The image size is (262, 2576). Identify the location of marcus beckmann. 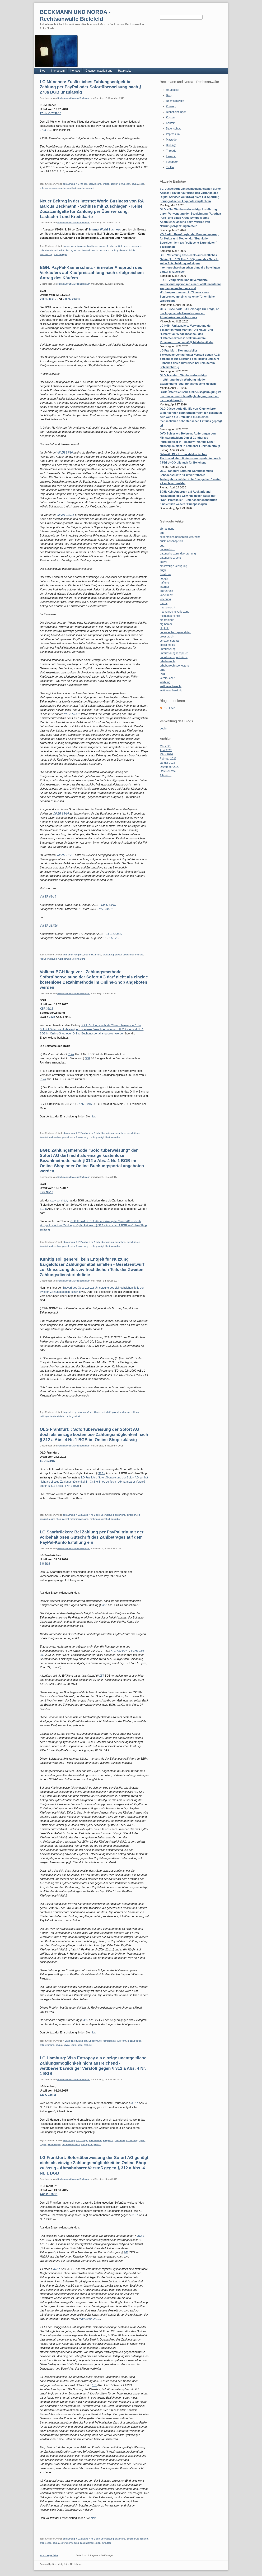
(132, 246).